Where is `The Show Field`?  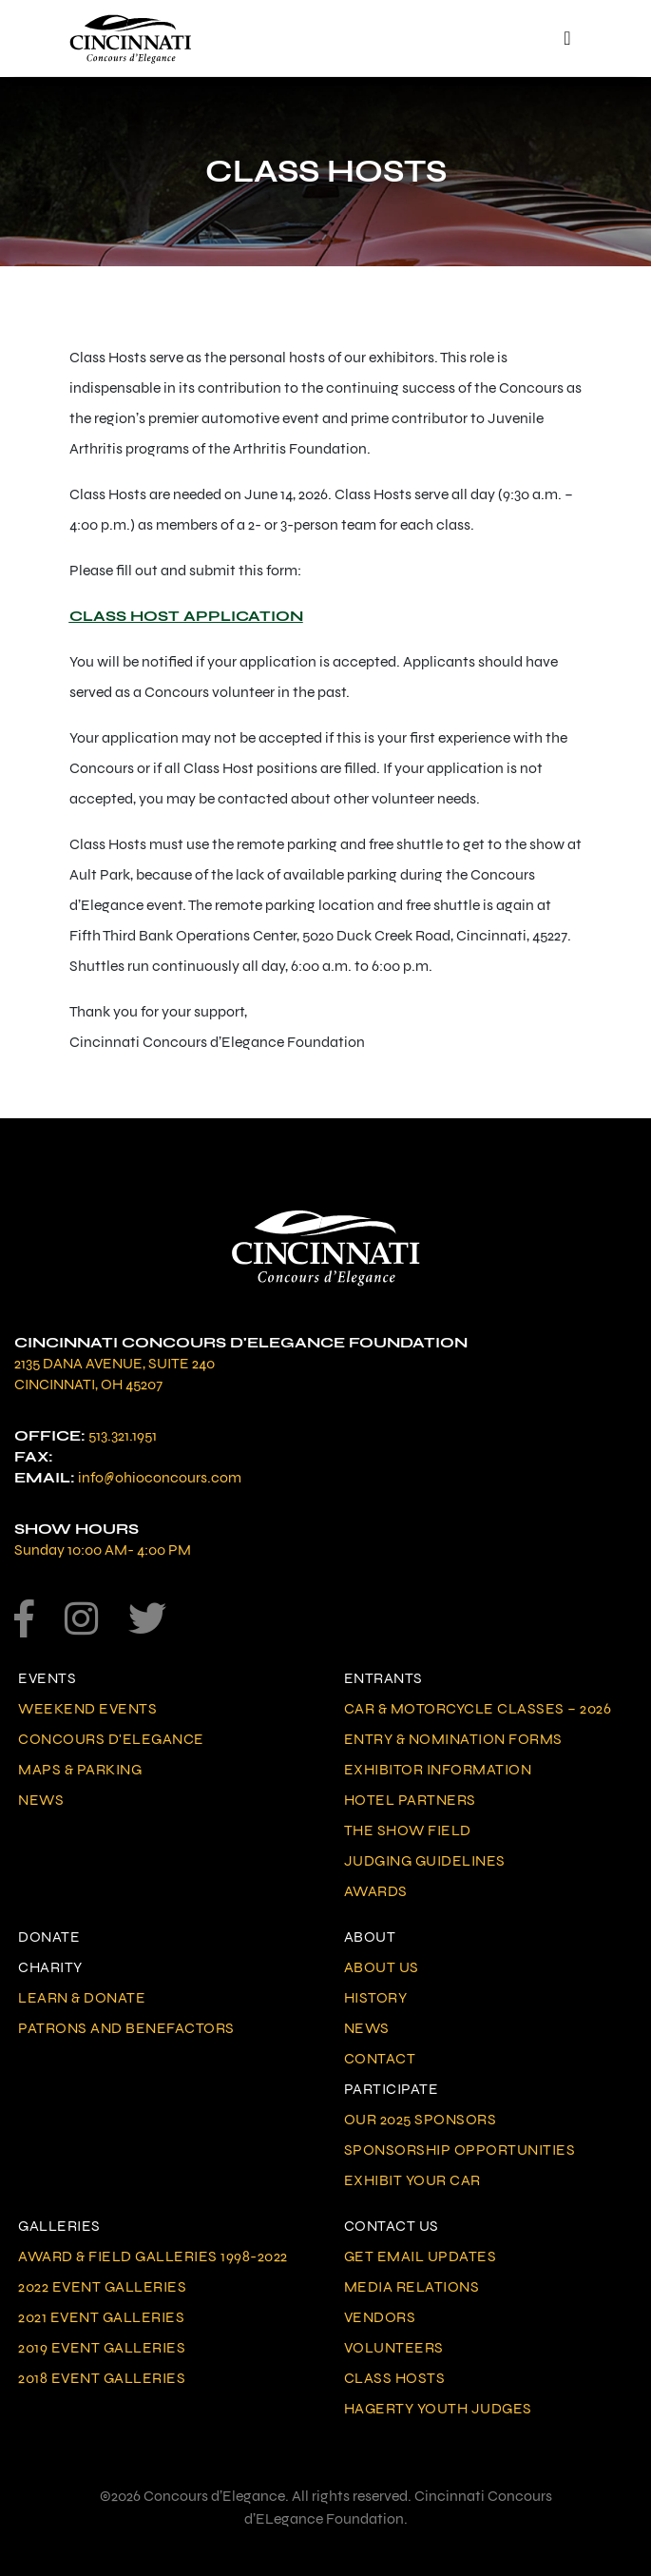
The Show Field is located at coordinates (407, 1830).